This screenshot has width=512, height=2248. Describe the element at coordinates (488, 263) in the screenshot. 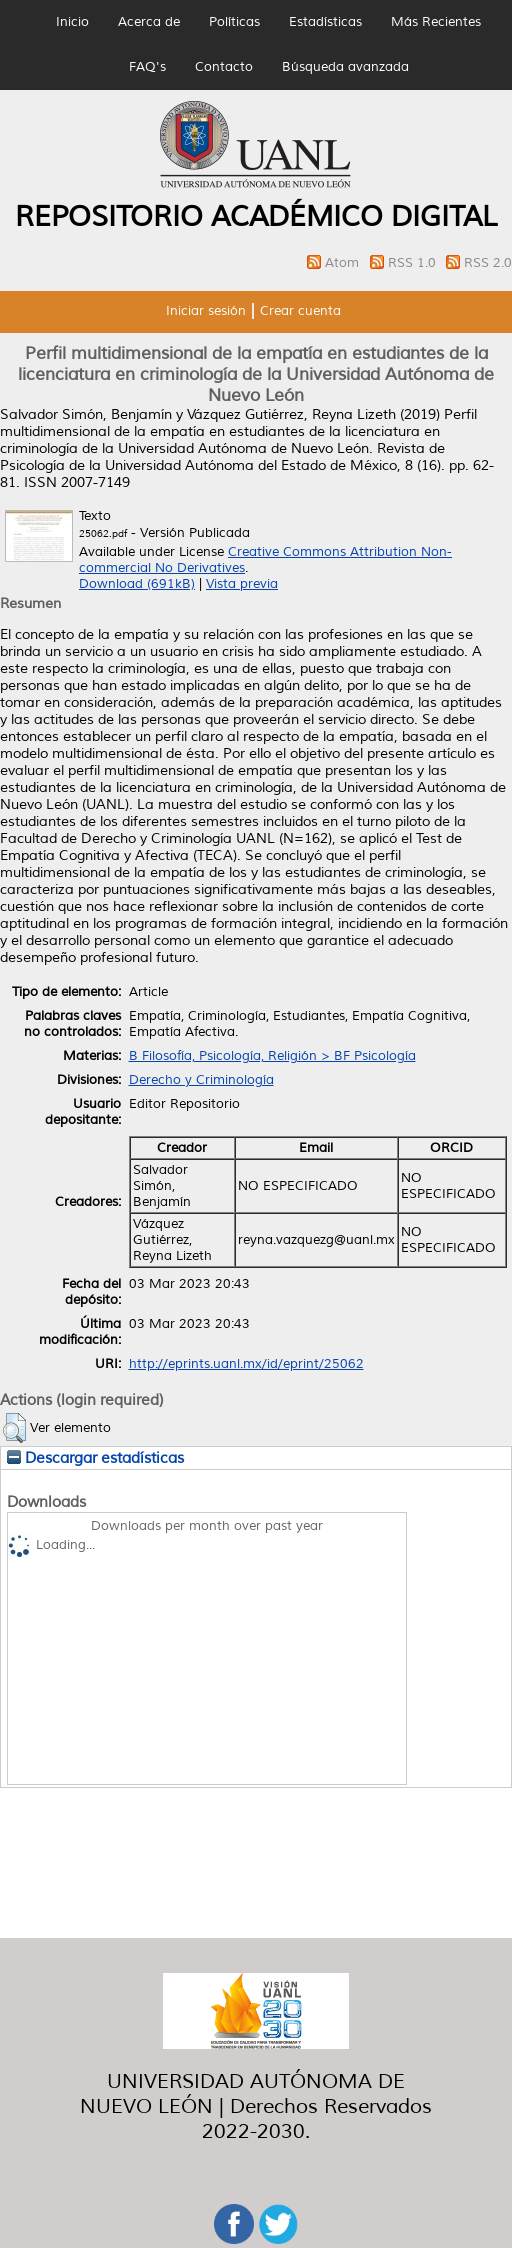

I see `RSS 2.0` at that location.